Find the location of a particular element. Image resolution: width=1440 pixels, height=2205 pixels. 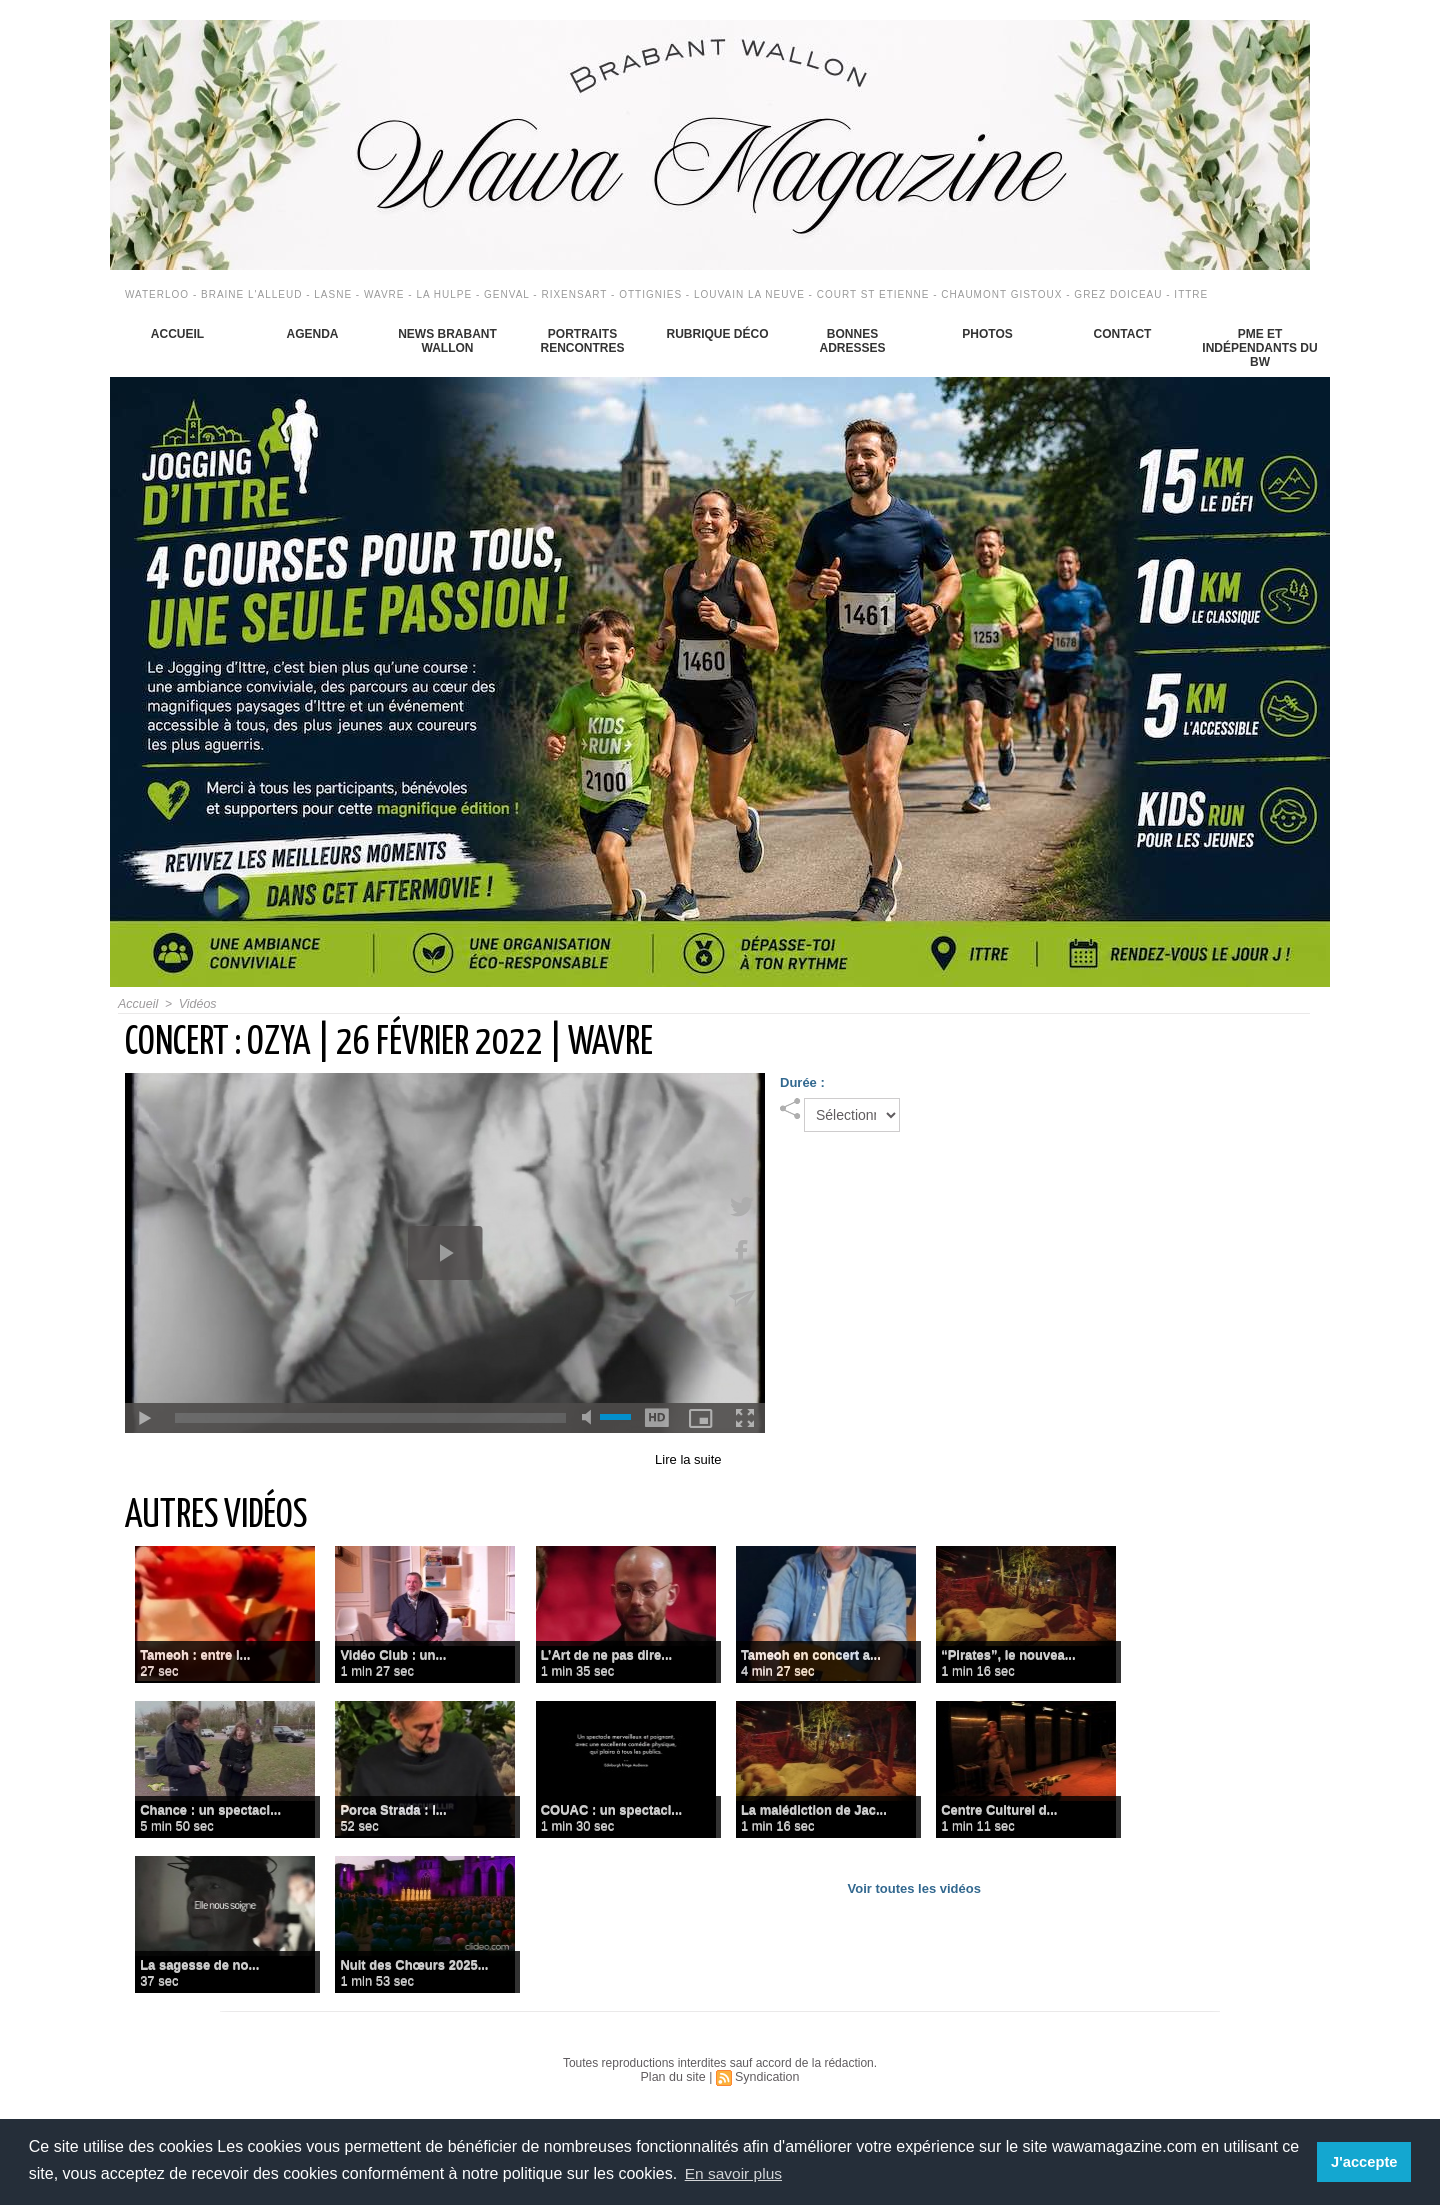

Accueil is located at coordinates (177, 334).